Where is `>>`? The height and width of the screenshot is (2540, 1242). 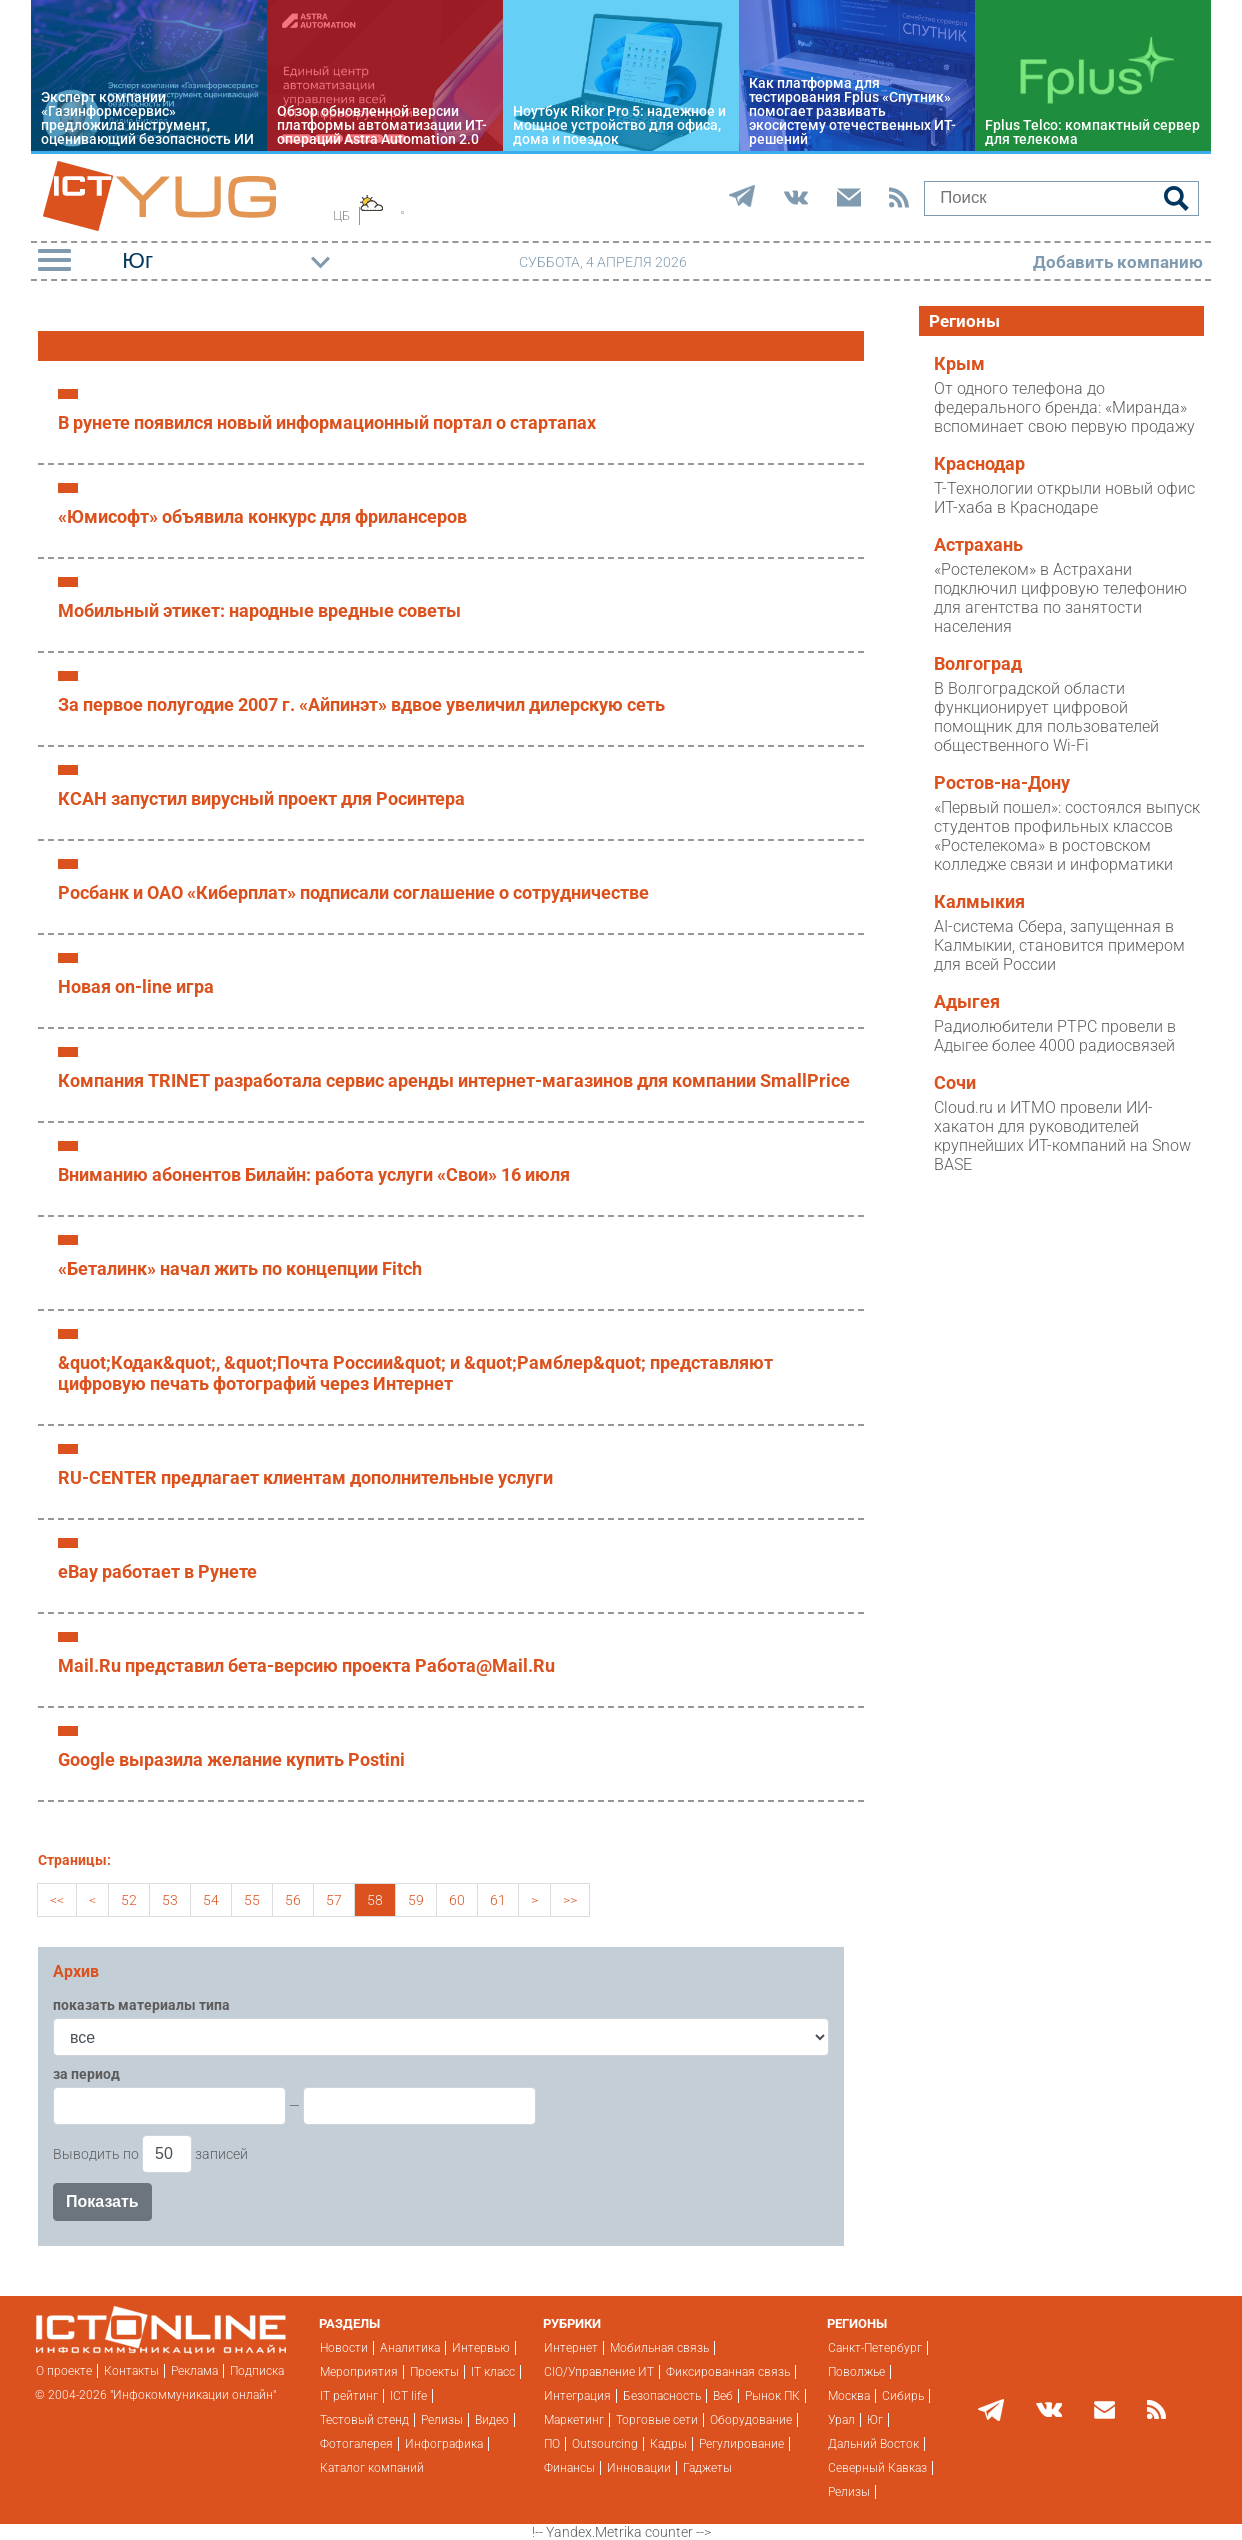
>> is located at coordinates (570, 1900).